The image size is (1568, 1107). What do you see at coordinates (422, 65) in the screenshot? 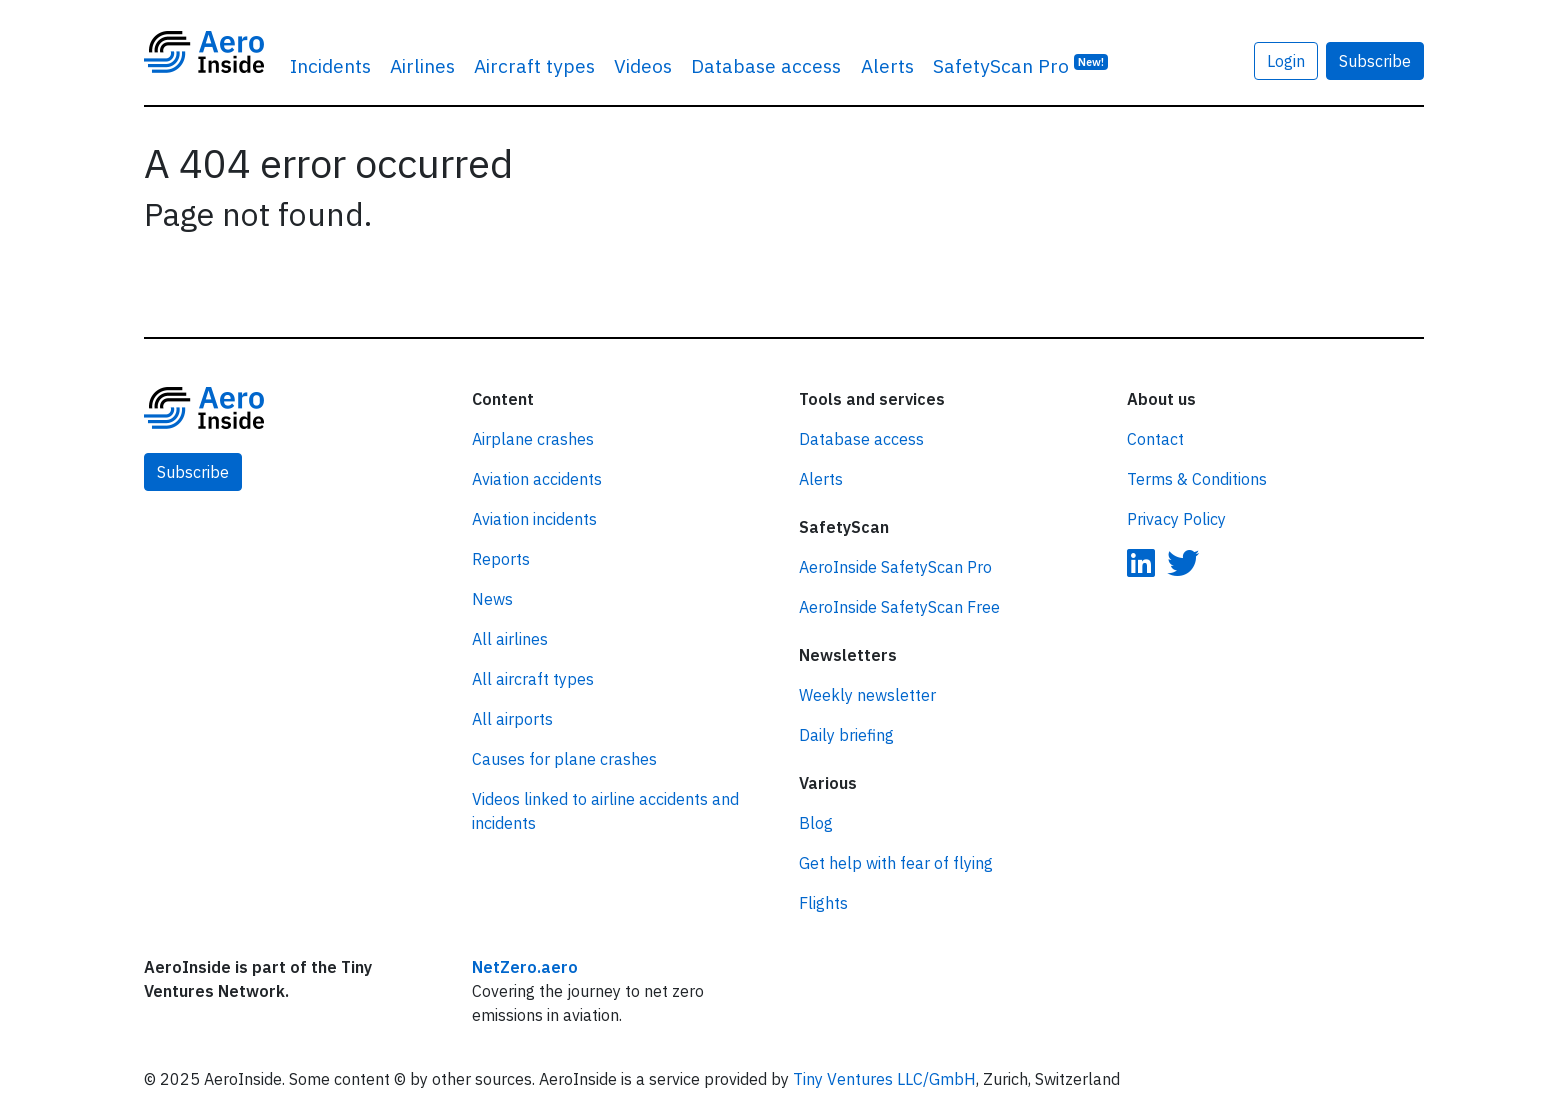
I see `Airlines` at bounding box center [422, 65].